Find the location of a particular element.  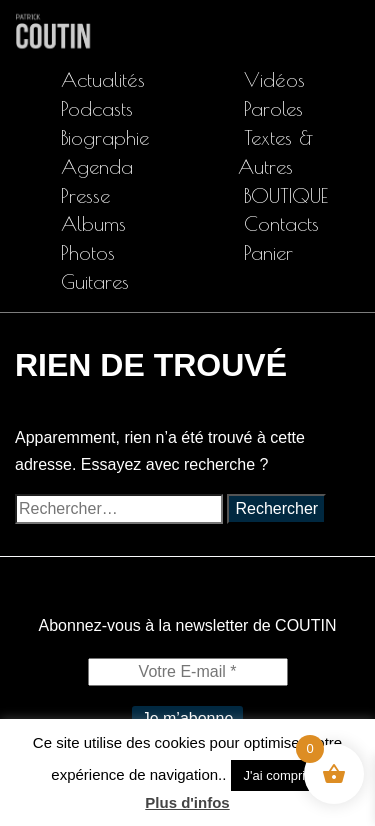

Paroles is located at coordinates (273, 108).